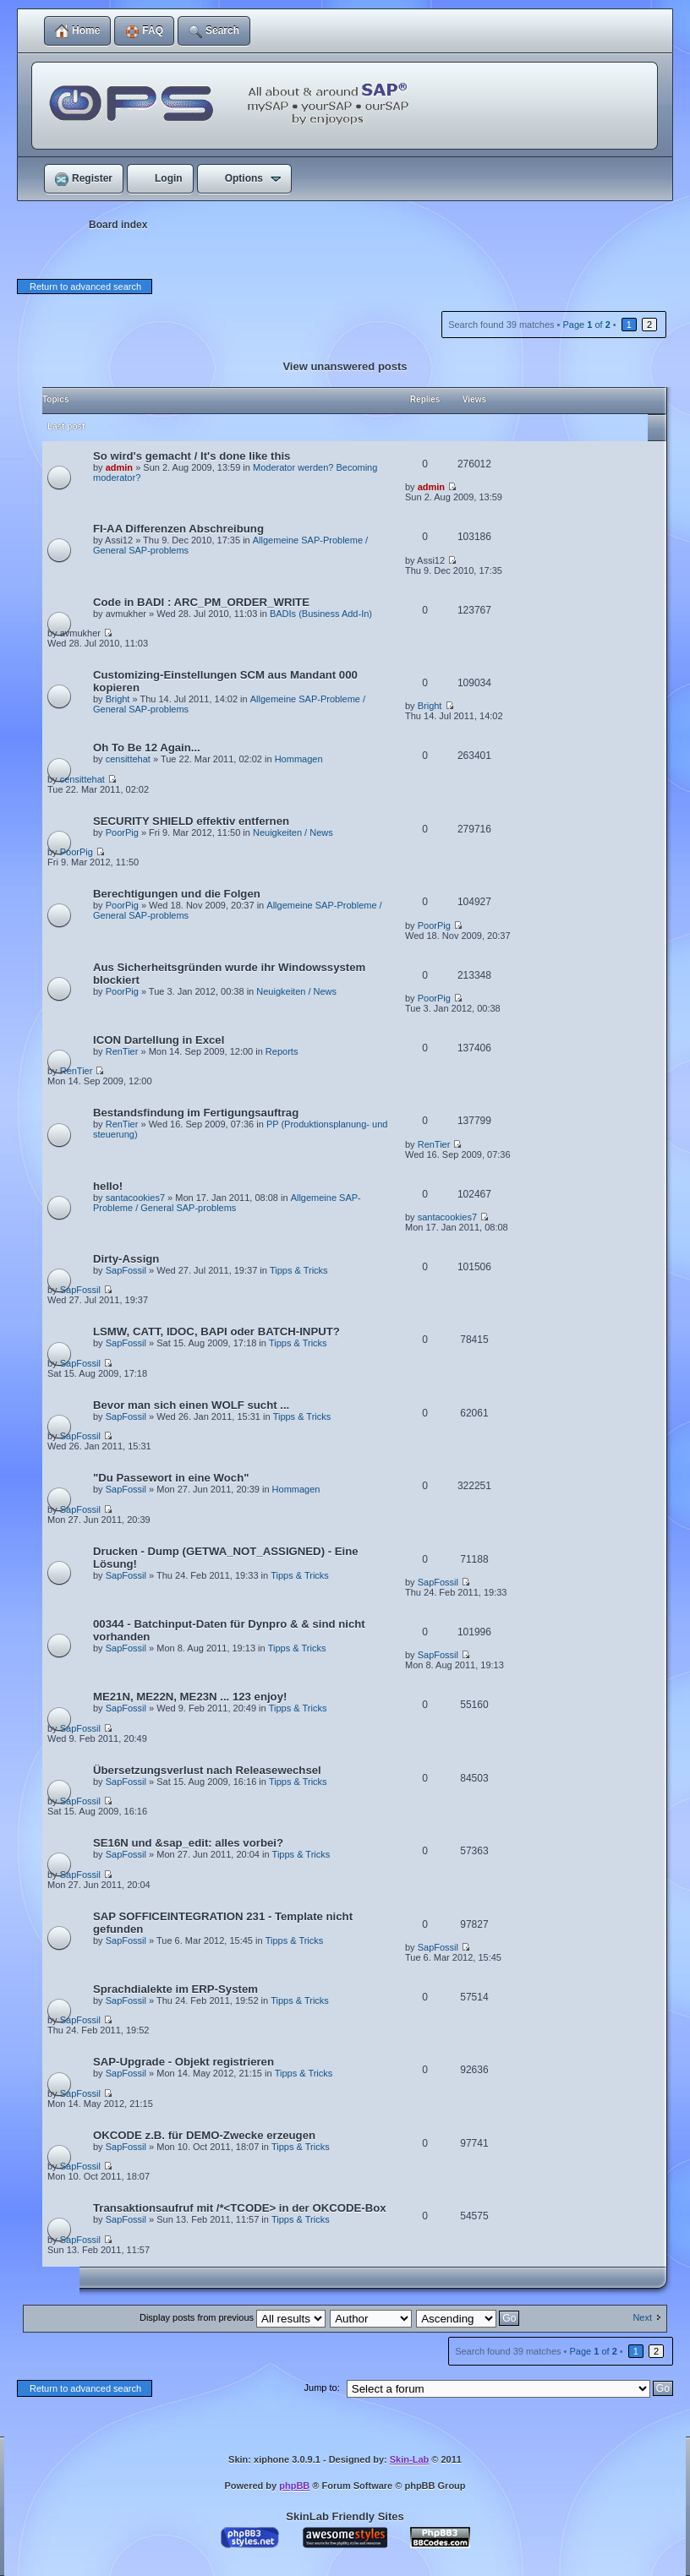 This screenshot has width=690, height=2576. Describe the element at coordinates (191, 1405) in the screenshot. I see `Bevor man sich einen WOLF sucht ...` at that location.